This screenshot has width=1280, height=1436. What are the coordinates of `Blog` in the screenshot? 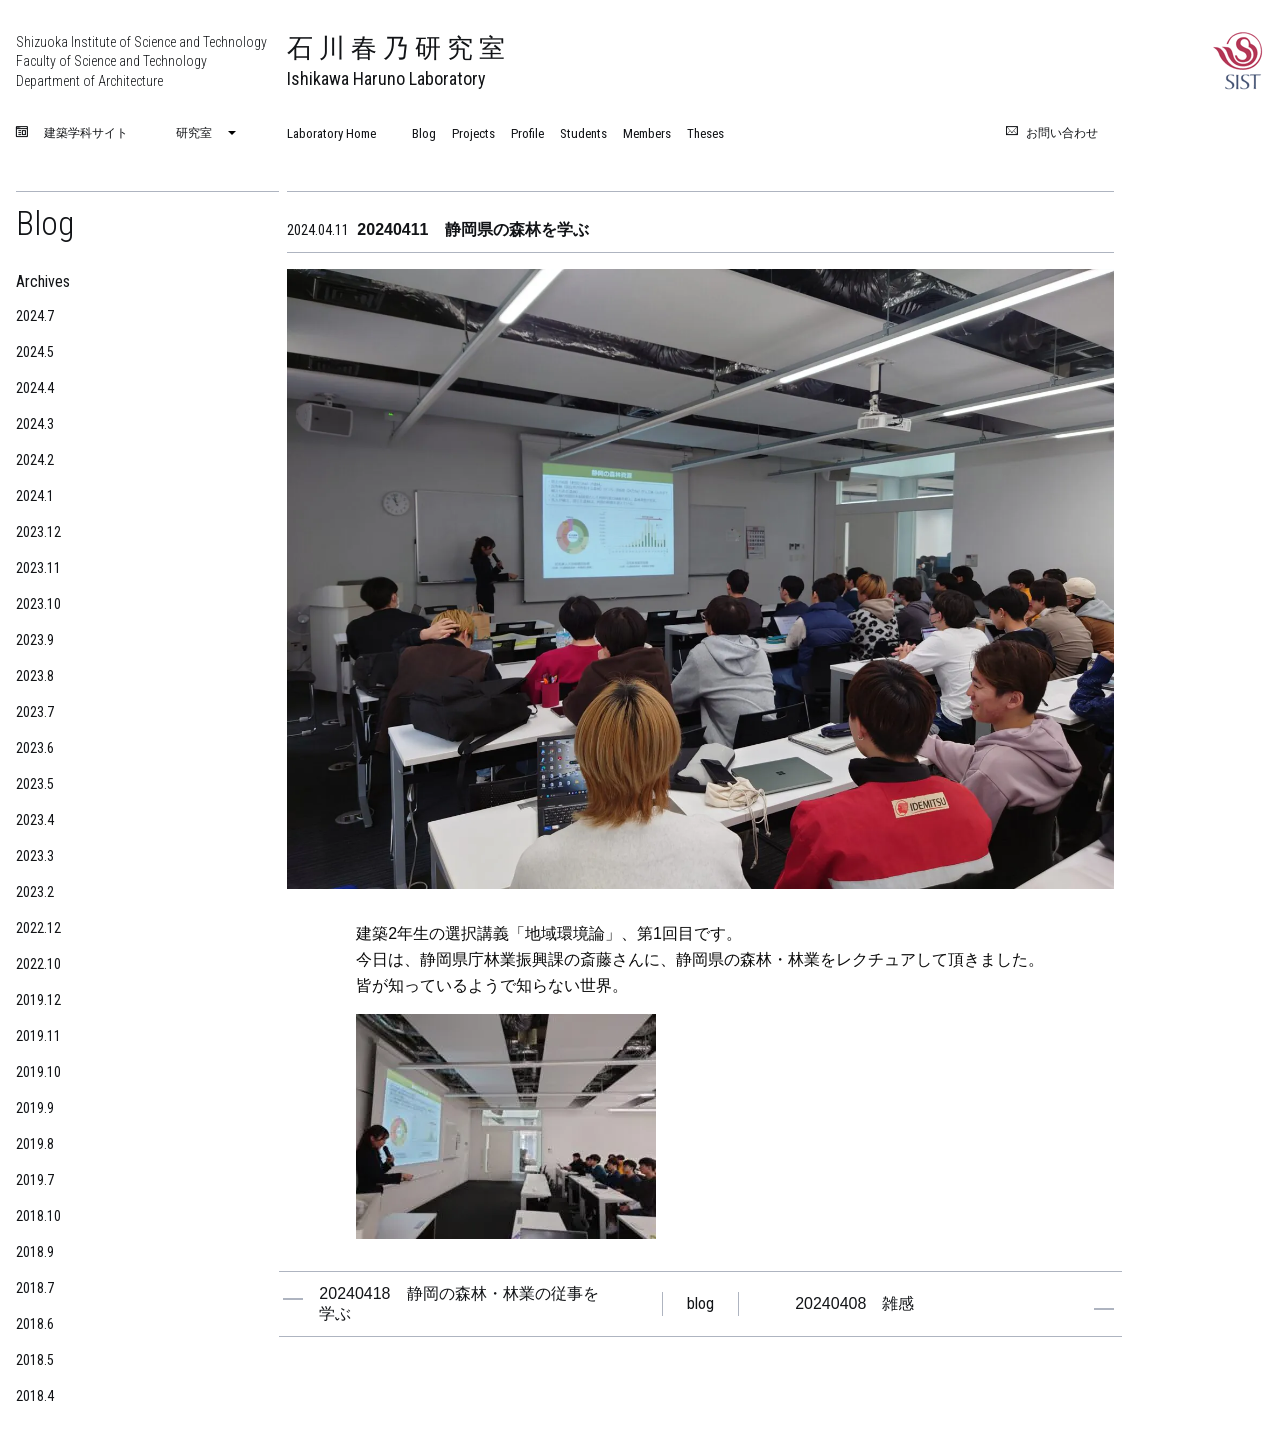 It's located at (424, 133).